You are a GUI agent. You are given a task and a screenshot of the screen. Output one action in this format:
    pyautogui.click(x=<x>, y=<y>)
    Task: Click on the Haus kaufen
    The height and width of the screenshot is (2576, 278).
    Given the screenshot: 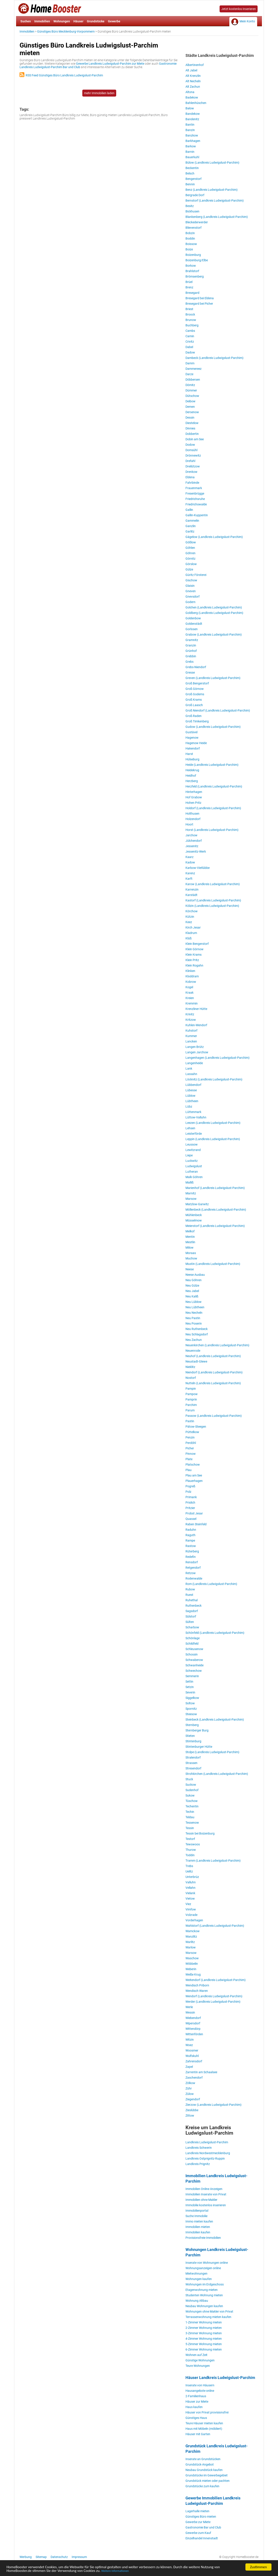 What is the action you would take?
    pyautogui.click(x=194, y=2407)
    